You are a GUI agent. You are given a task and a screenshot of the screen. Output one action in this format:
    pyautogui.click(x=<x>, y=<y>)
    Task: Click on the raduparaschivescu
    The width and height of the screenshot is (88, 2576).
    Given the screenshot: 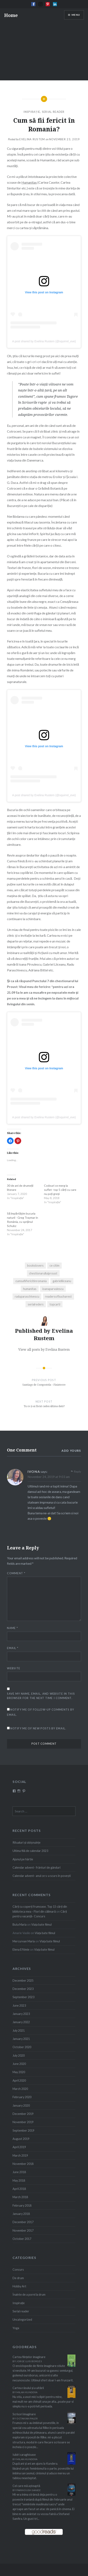 What is the action you would take?
    pyautogui.click(x=27, y=1296)
    